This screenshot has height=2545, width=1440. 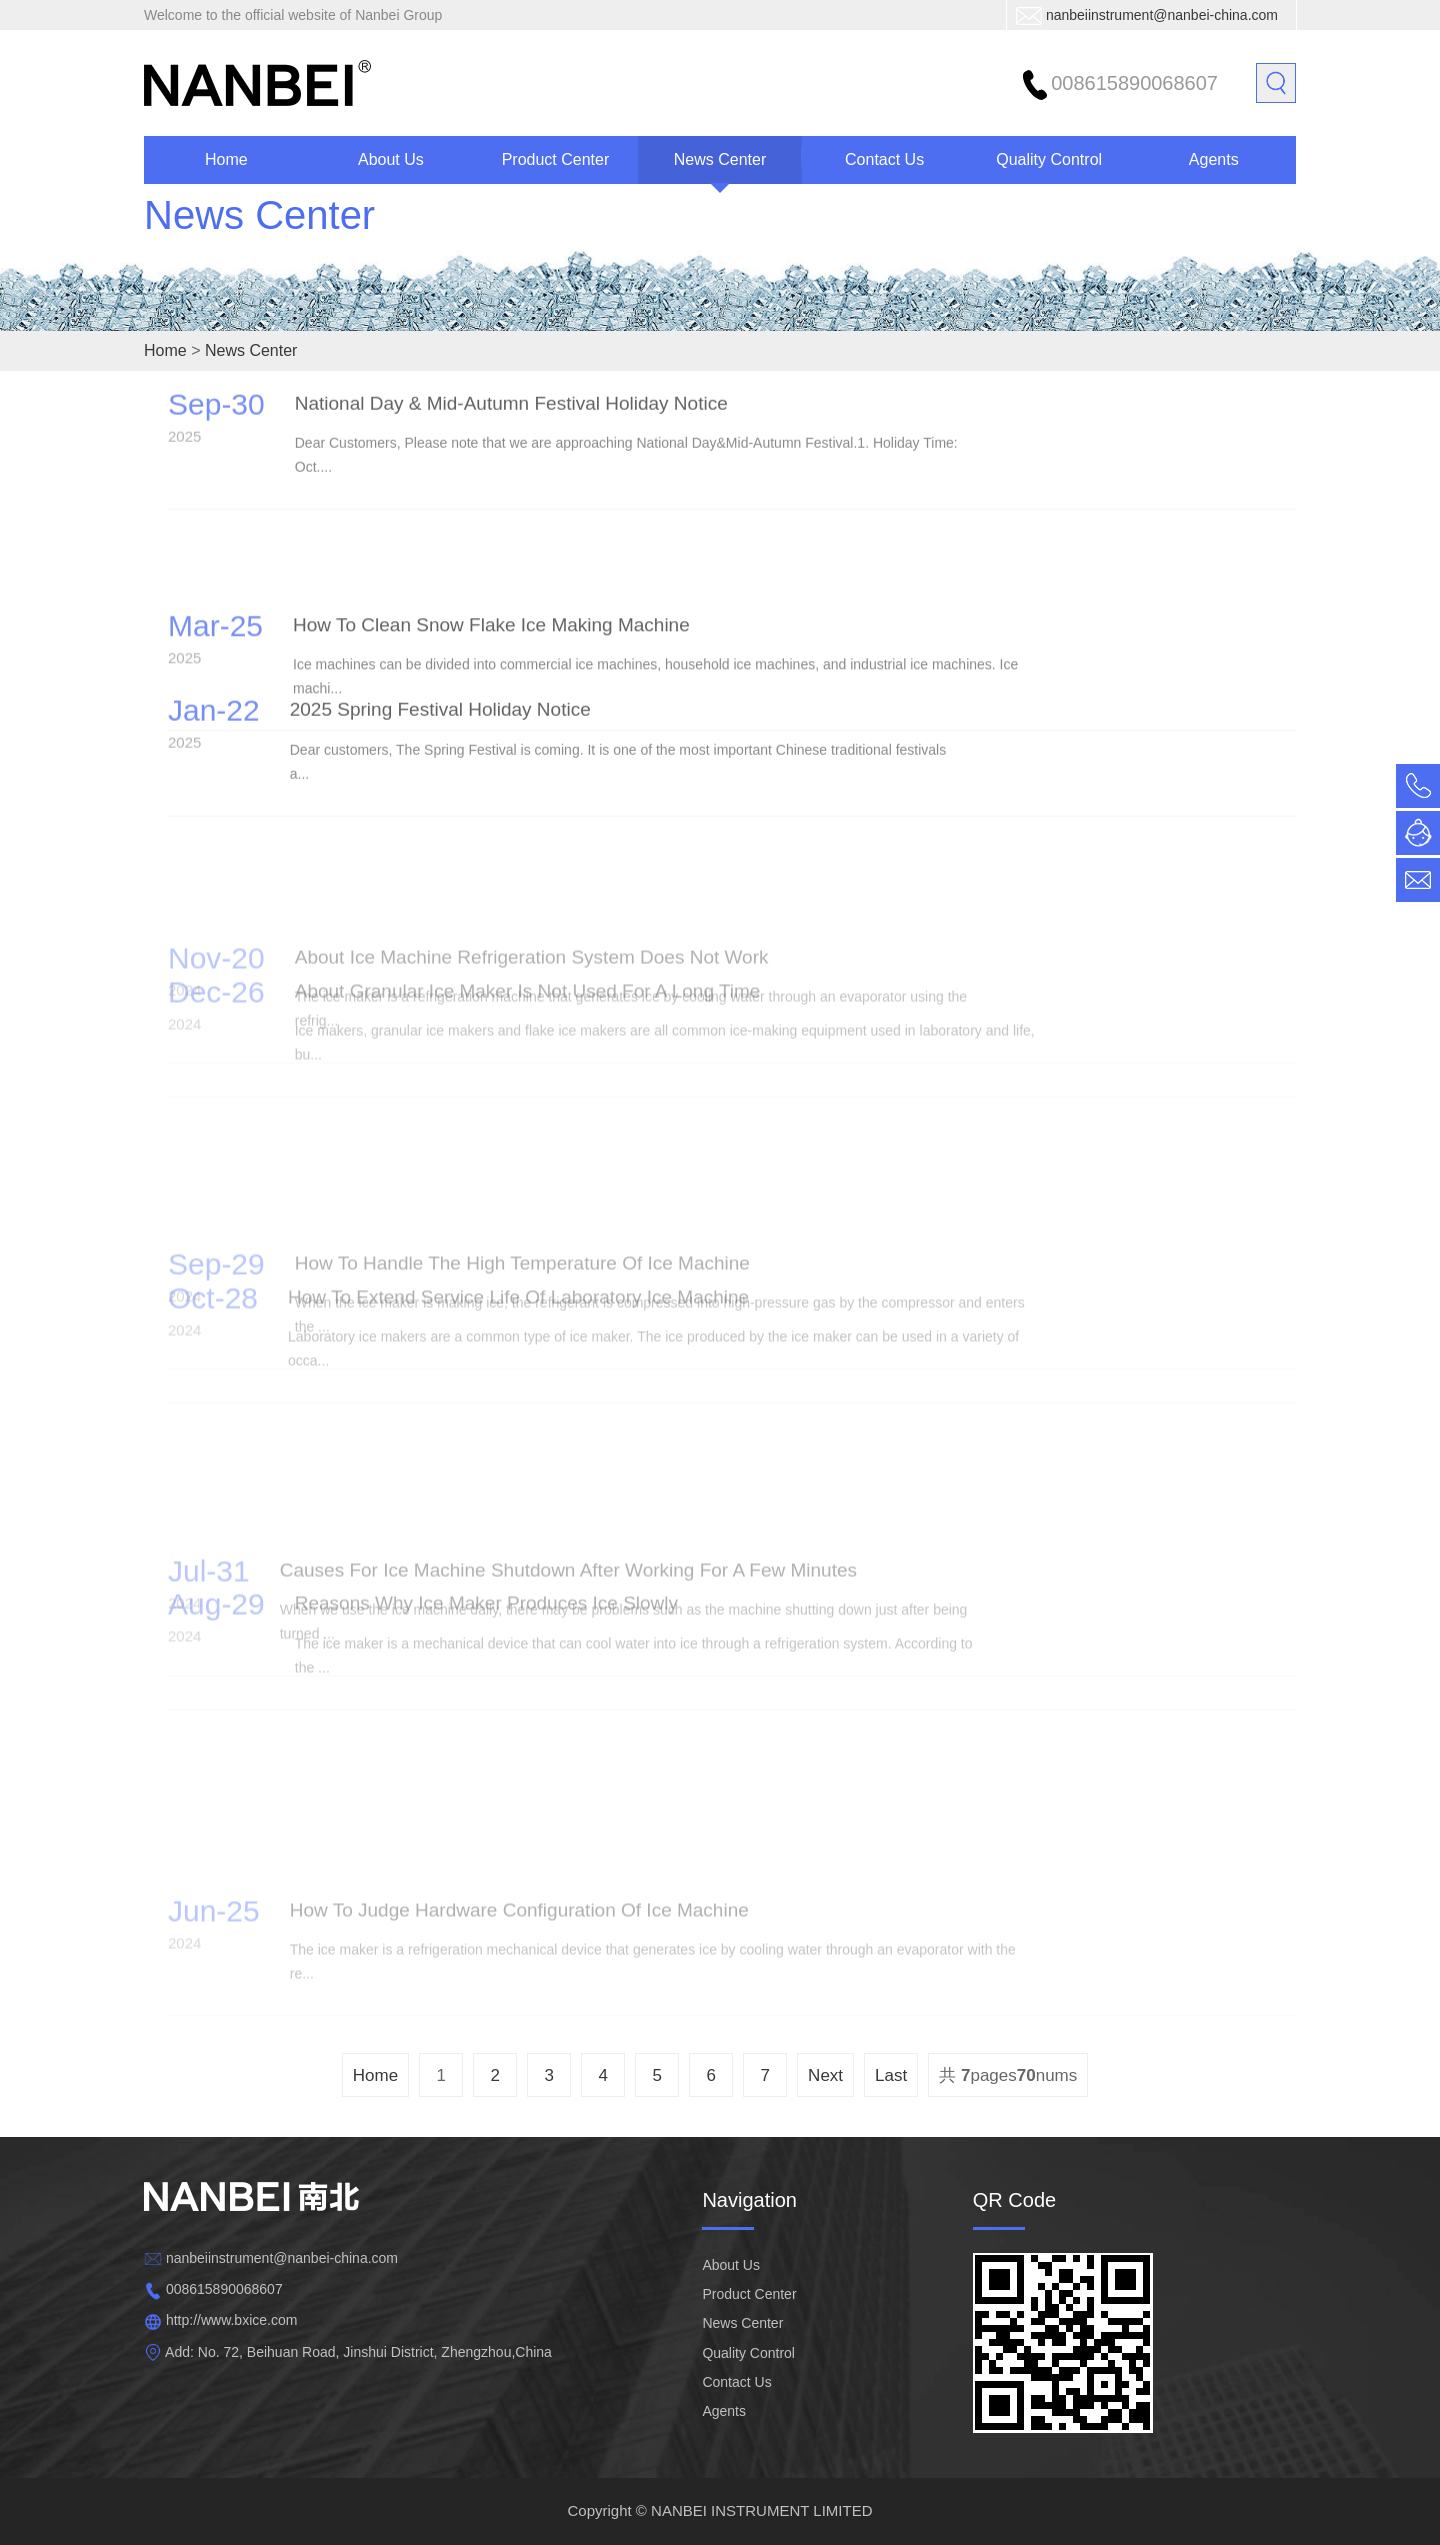 I want to click on nanbeiinstrument@nanbei-china.com, so click(x=1162, y=15).